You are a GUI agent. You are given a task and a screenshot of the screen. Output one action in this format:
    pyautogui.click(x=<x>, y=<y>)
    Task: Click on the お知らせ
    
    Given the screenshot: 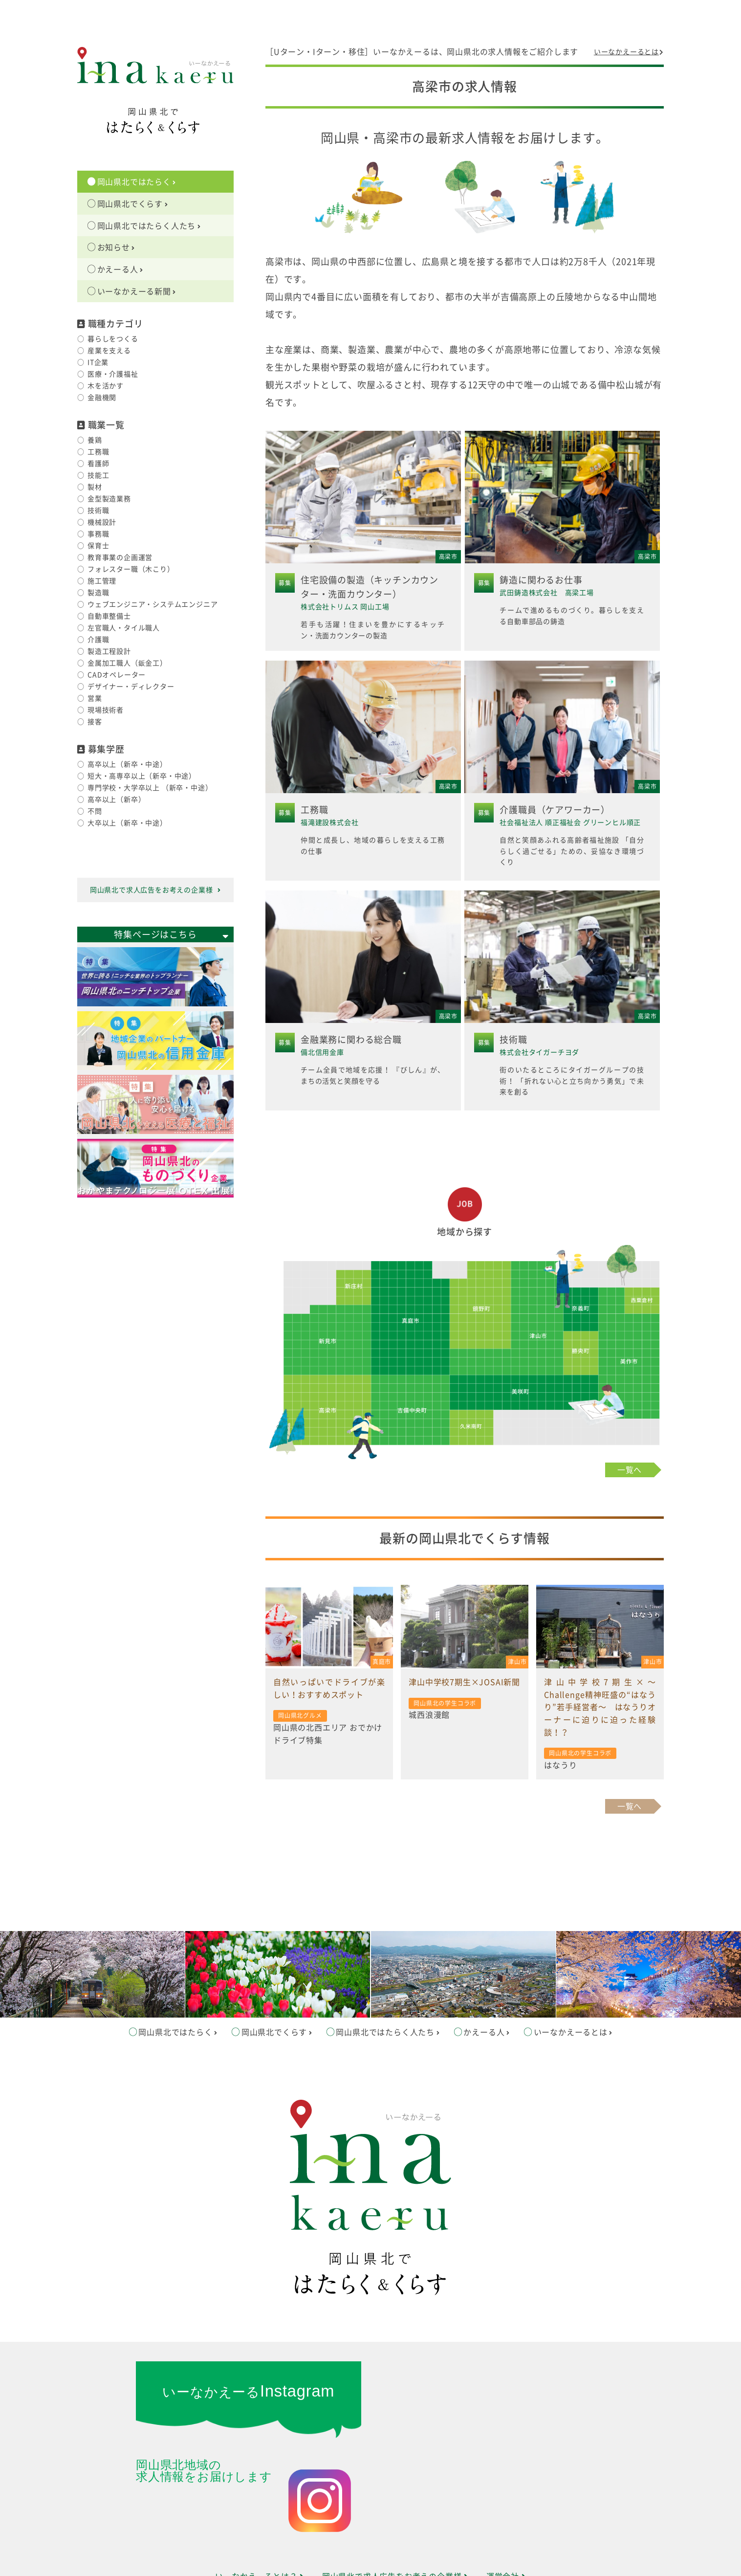 What is the action you would take?
    pyautogui.click(x=116, y=247)
    